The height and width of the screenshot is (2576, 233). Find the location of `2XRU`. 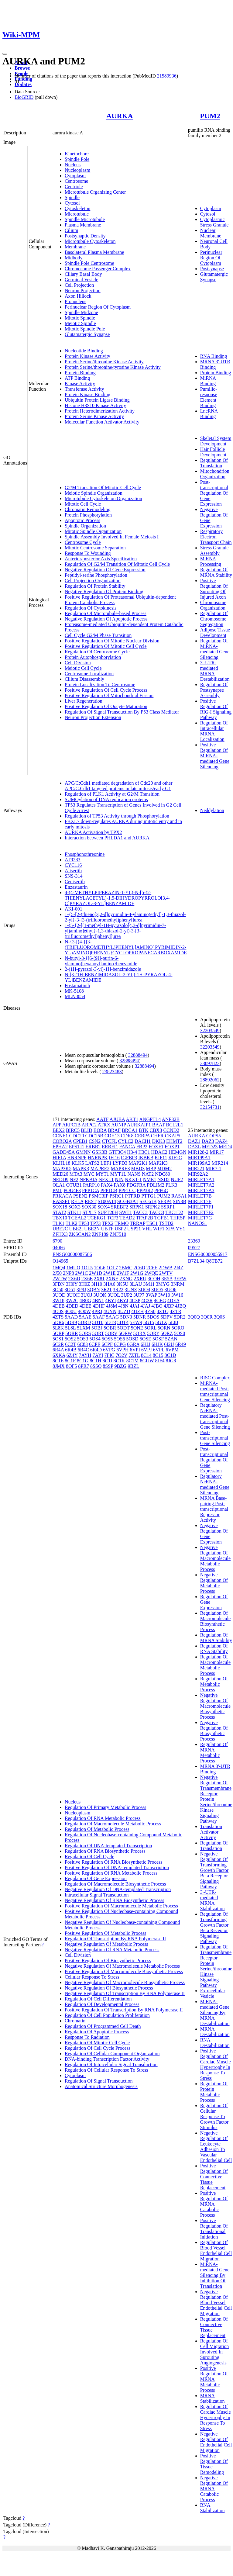

2XRU is located at coordinates (140, 1278).